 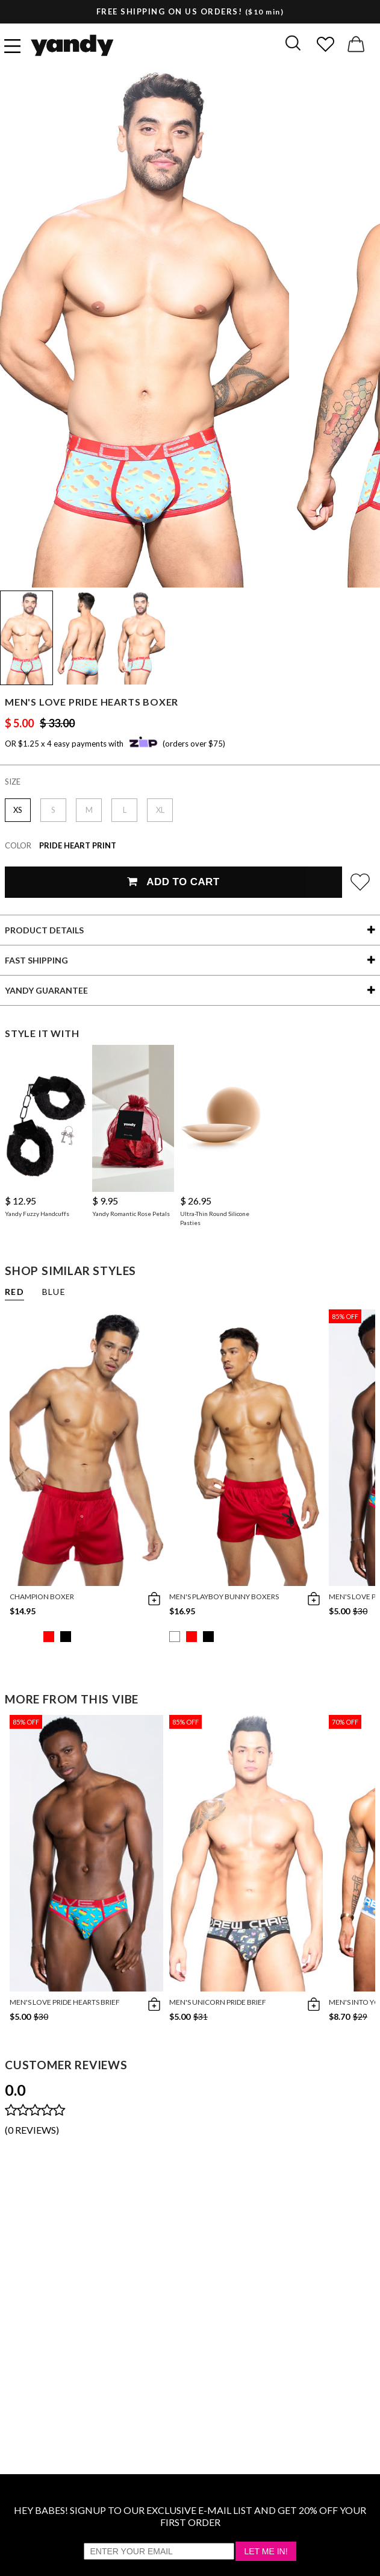 I want to click on HEY BABES! SIGNUP TO OUR EXCLUSIVE E-MAIL LIST AND GET 20% OFF YOUR FIRST ORDER, so click(x=190, y=2516).